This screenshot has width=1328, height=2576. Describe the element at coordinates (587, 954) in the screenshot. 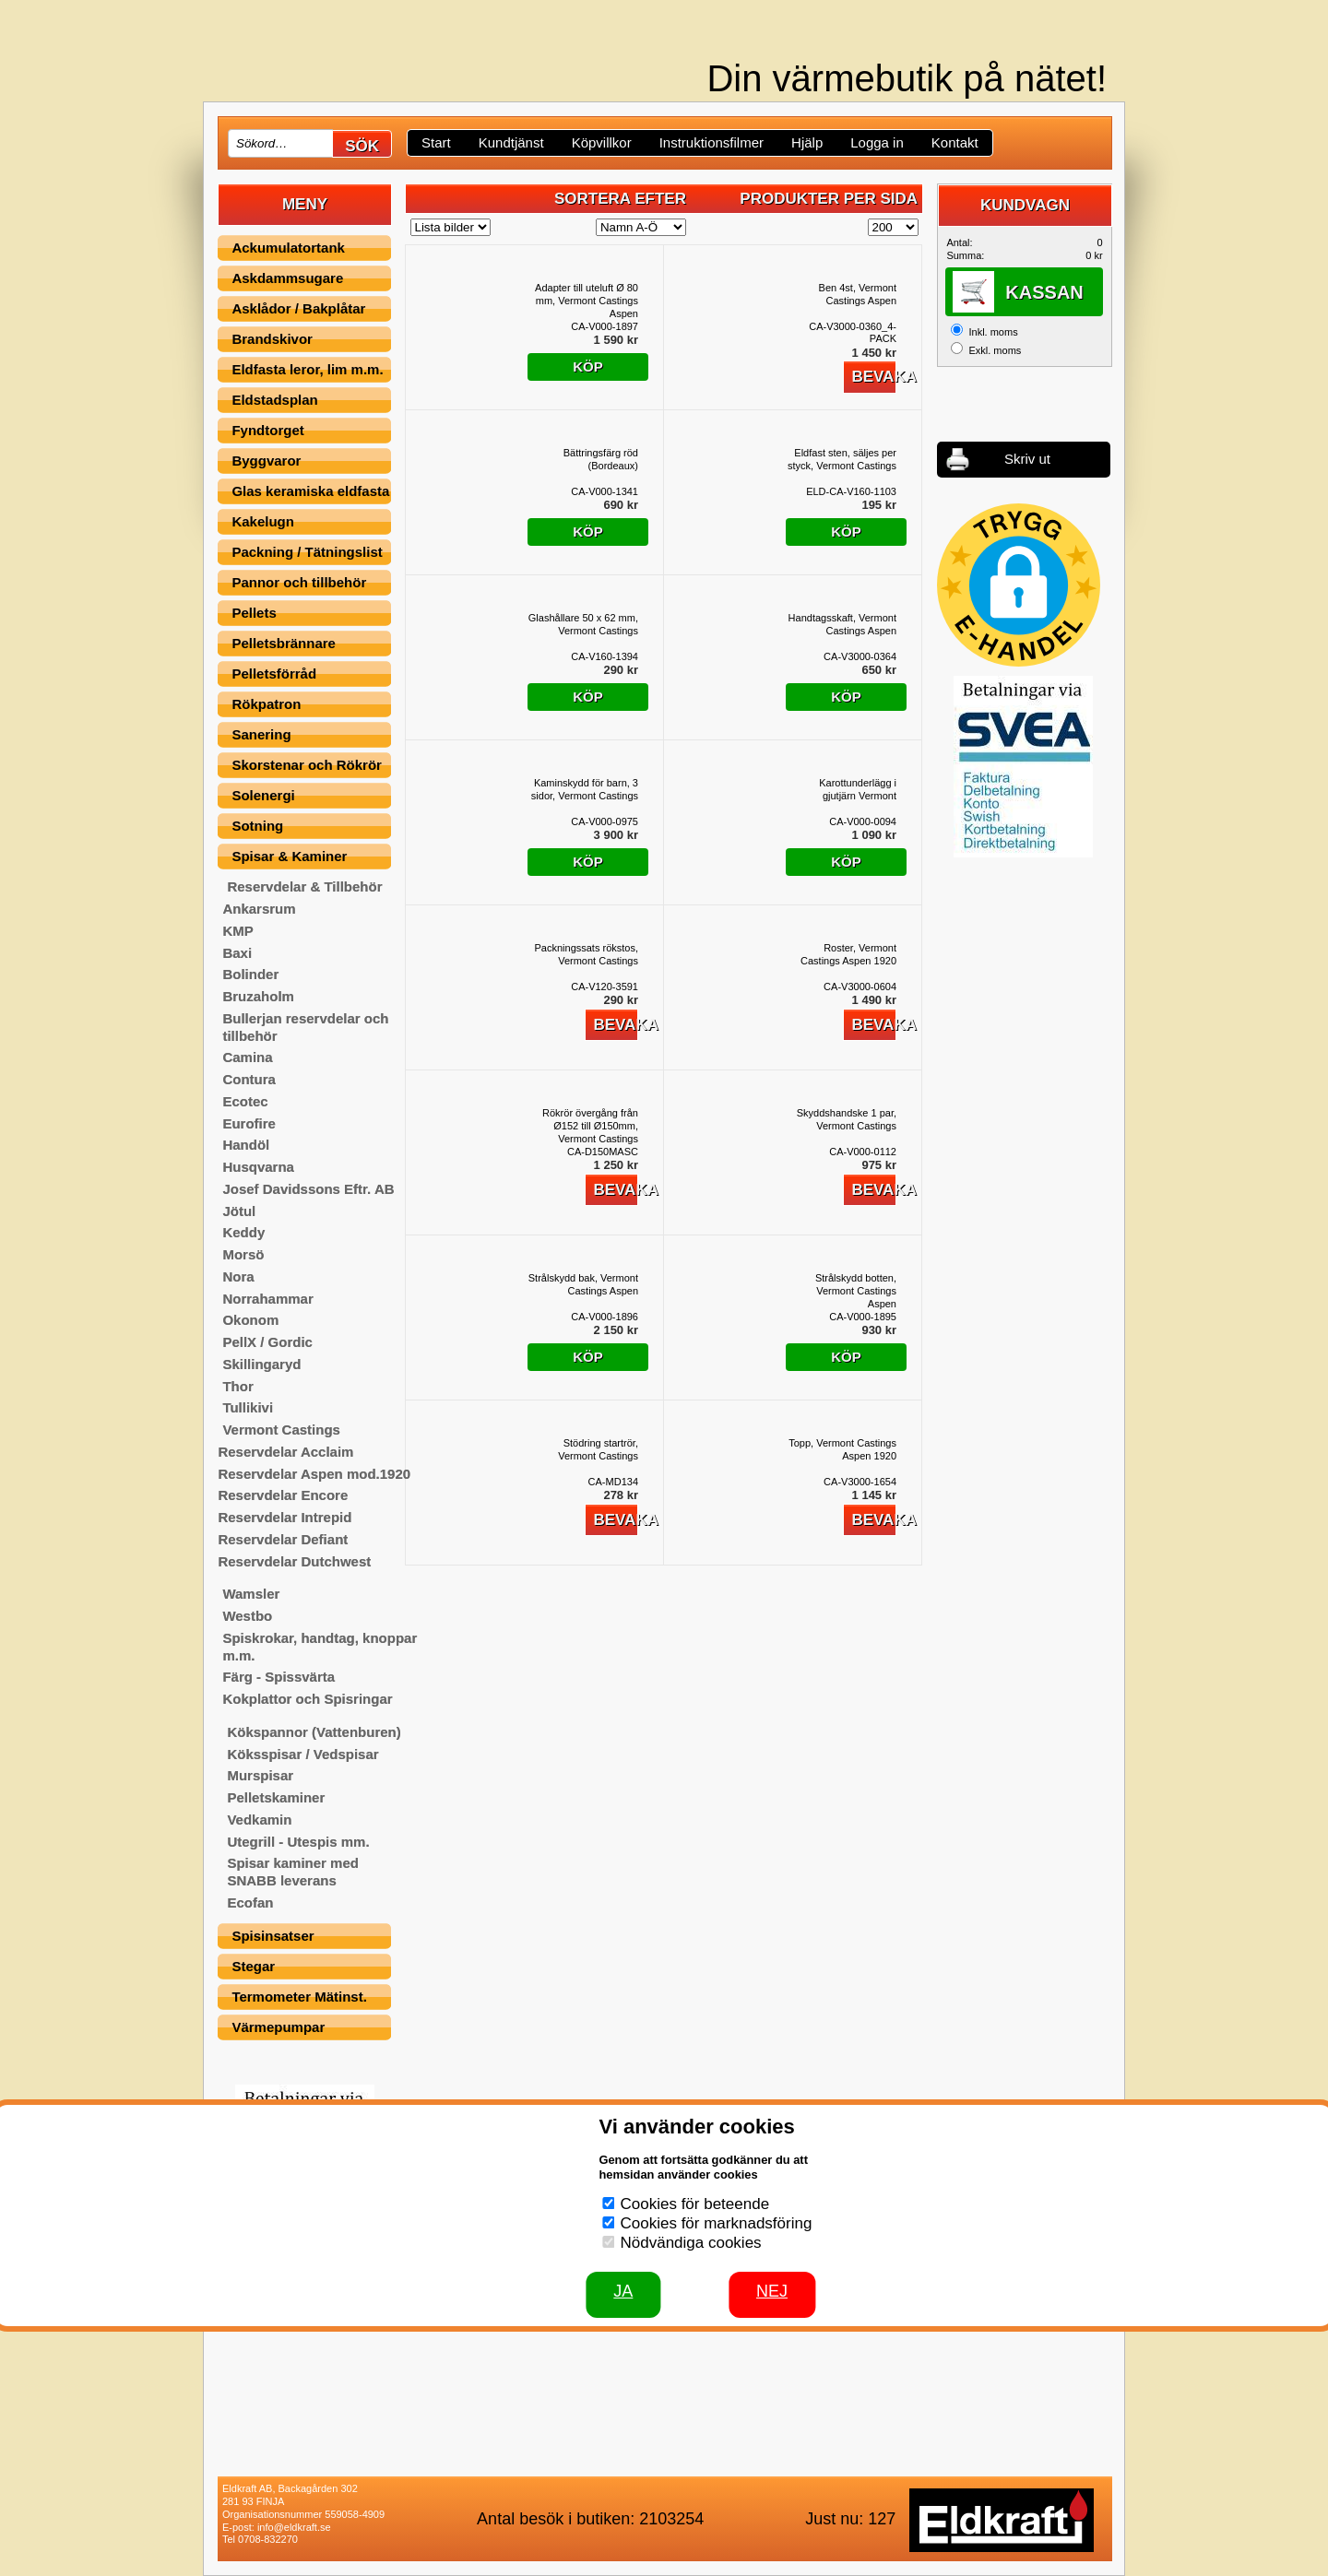

I see `Packningssats rökstos, Vermont Castings` at that location.